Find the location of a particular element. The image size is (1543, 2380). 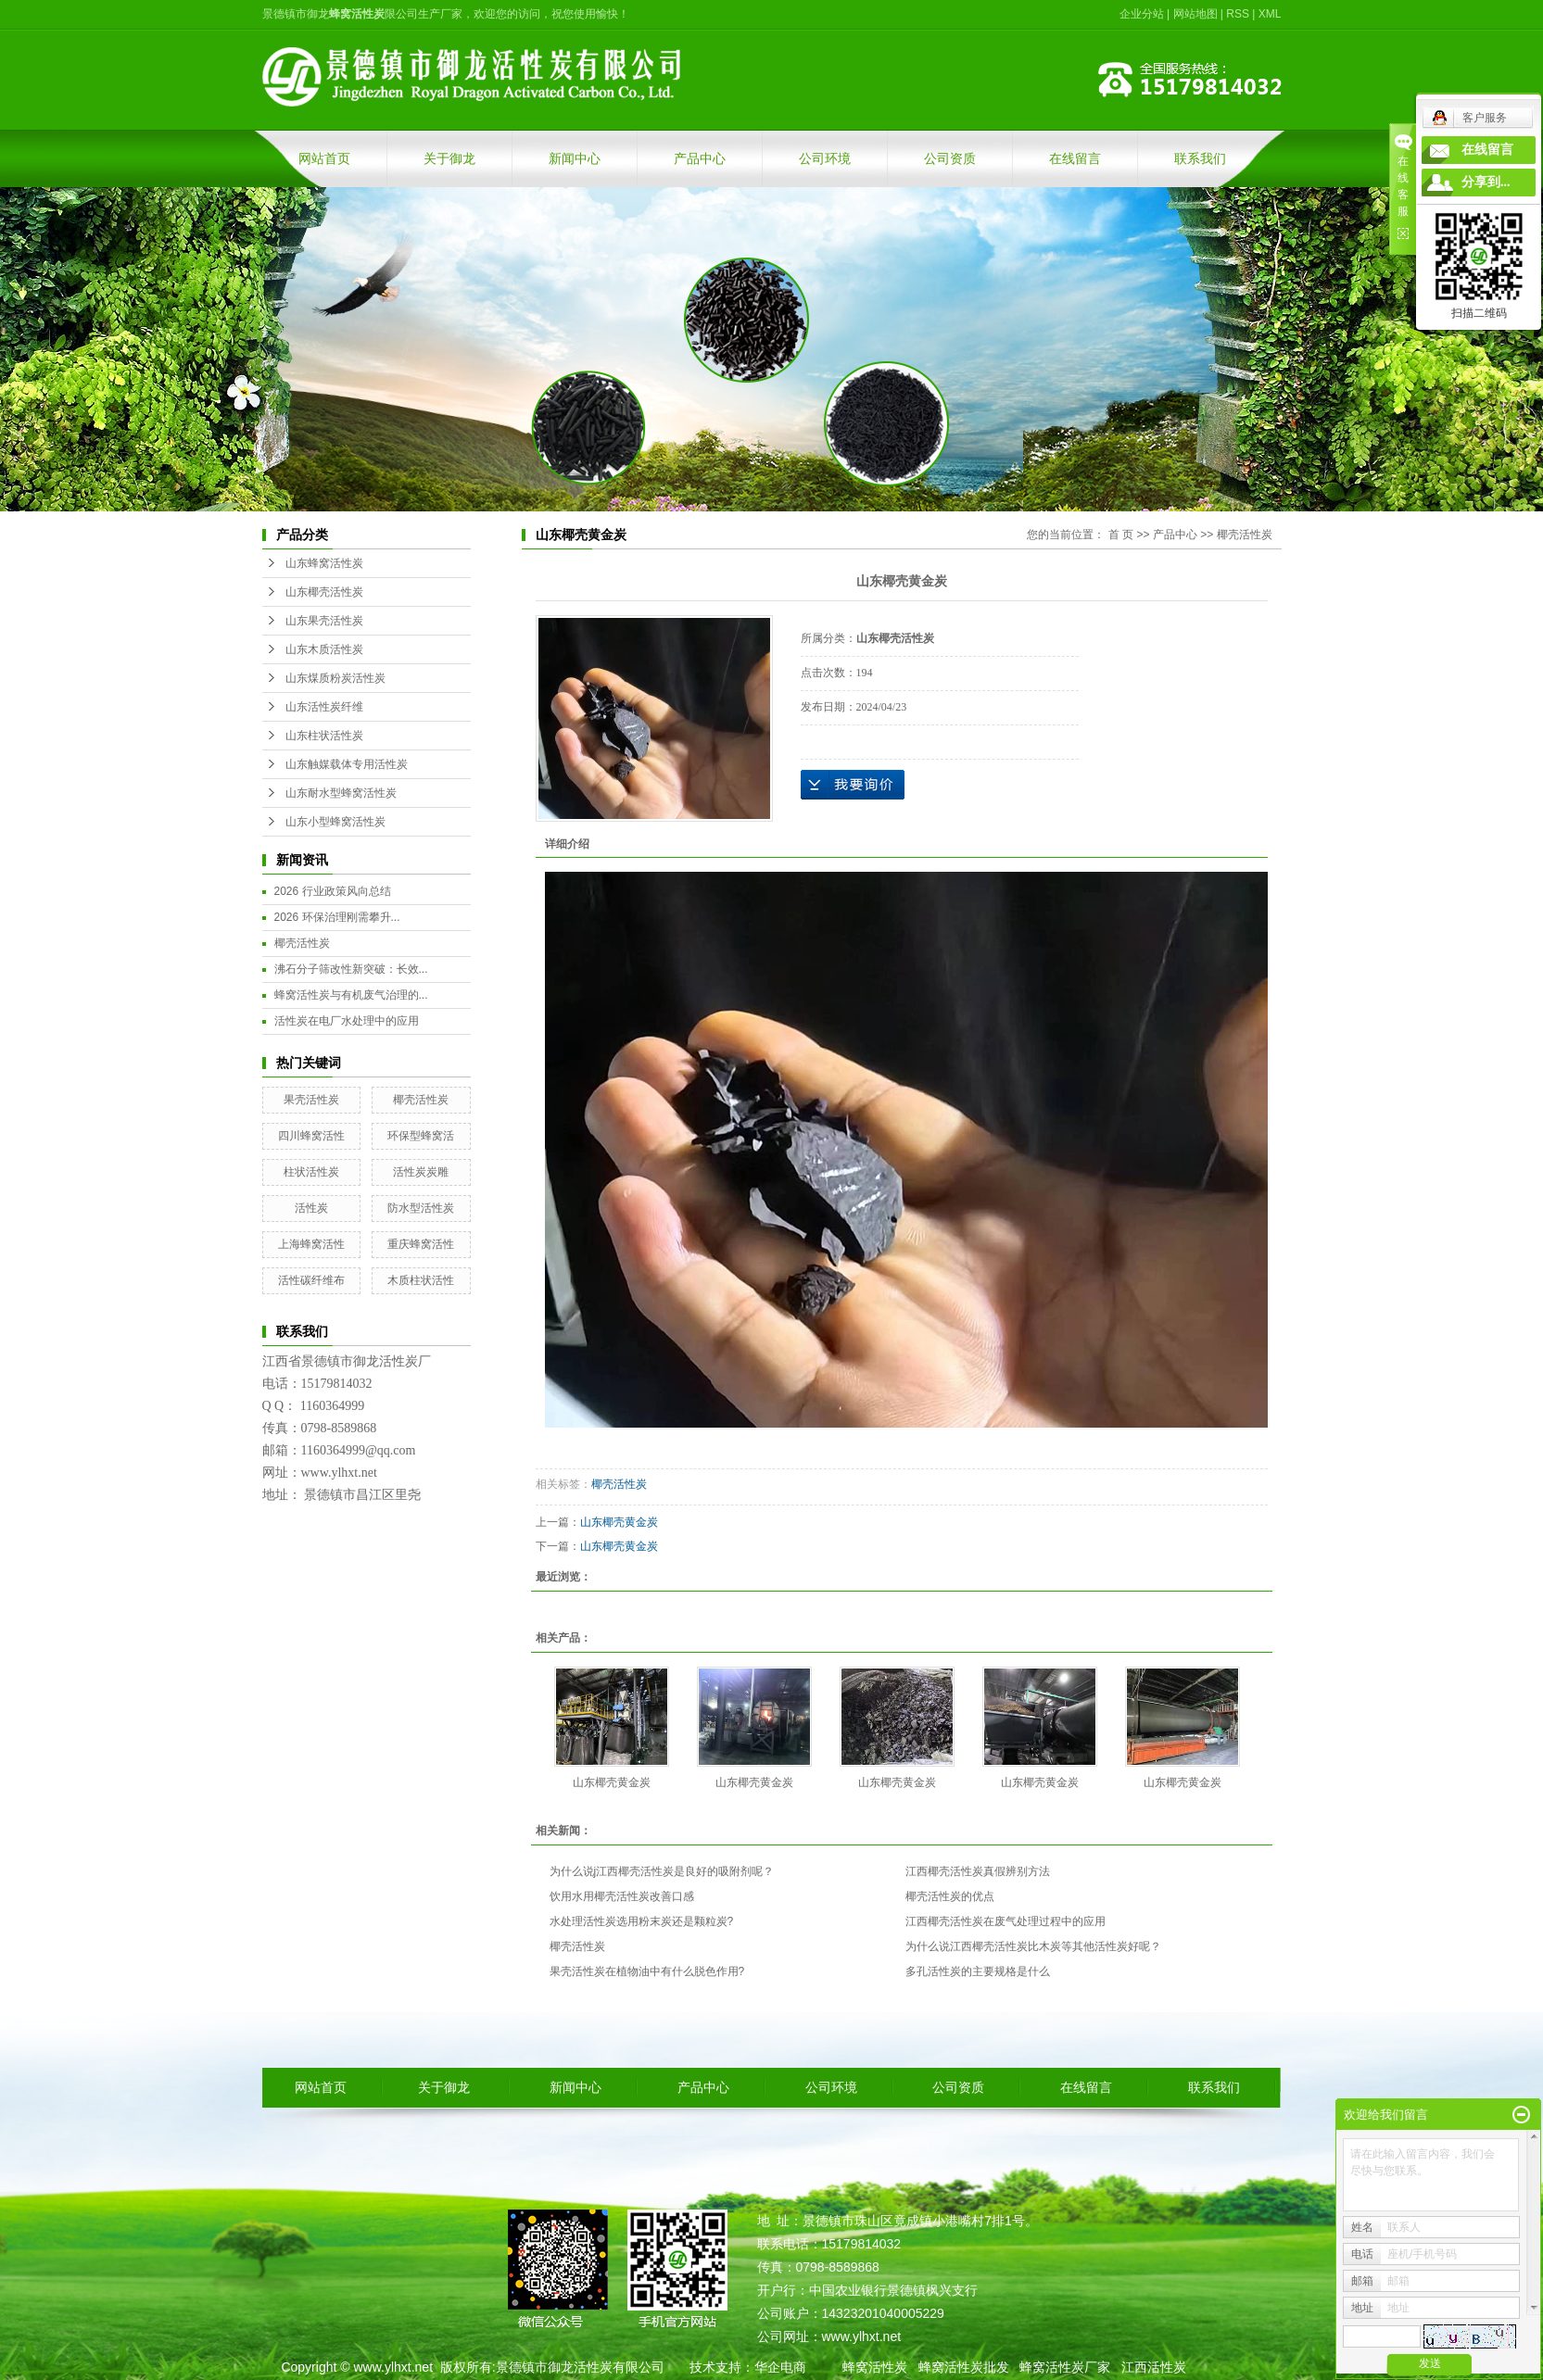

分享到... is located at coordinates (1486, 182).